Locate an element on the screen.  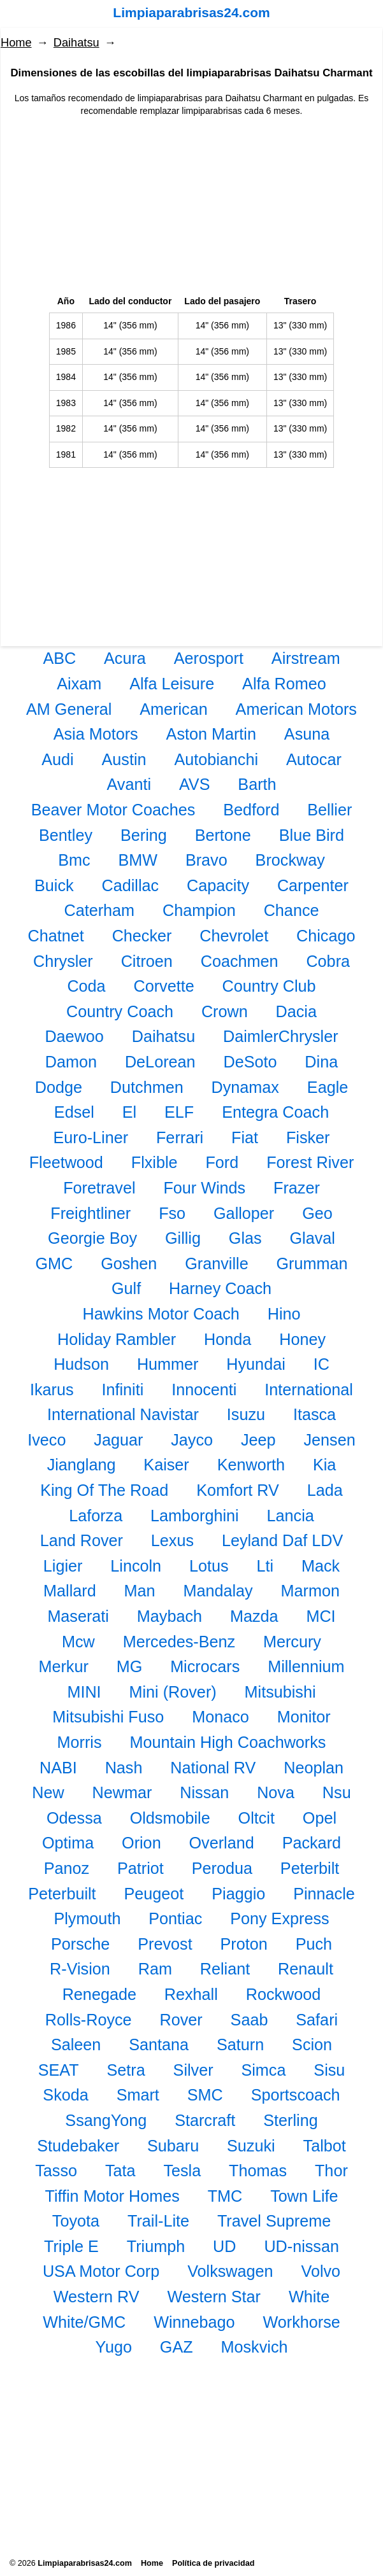
El is located at coordinates (129, 1112).